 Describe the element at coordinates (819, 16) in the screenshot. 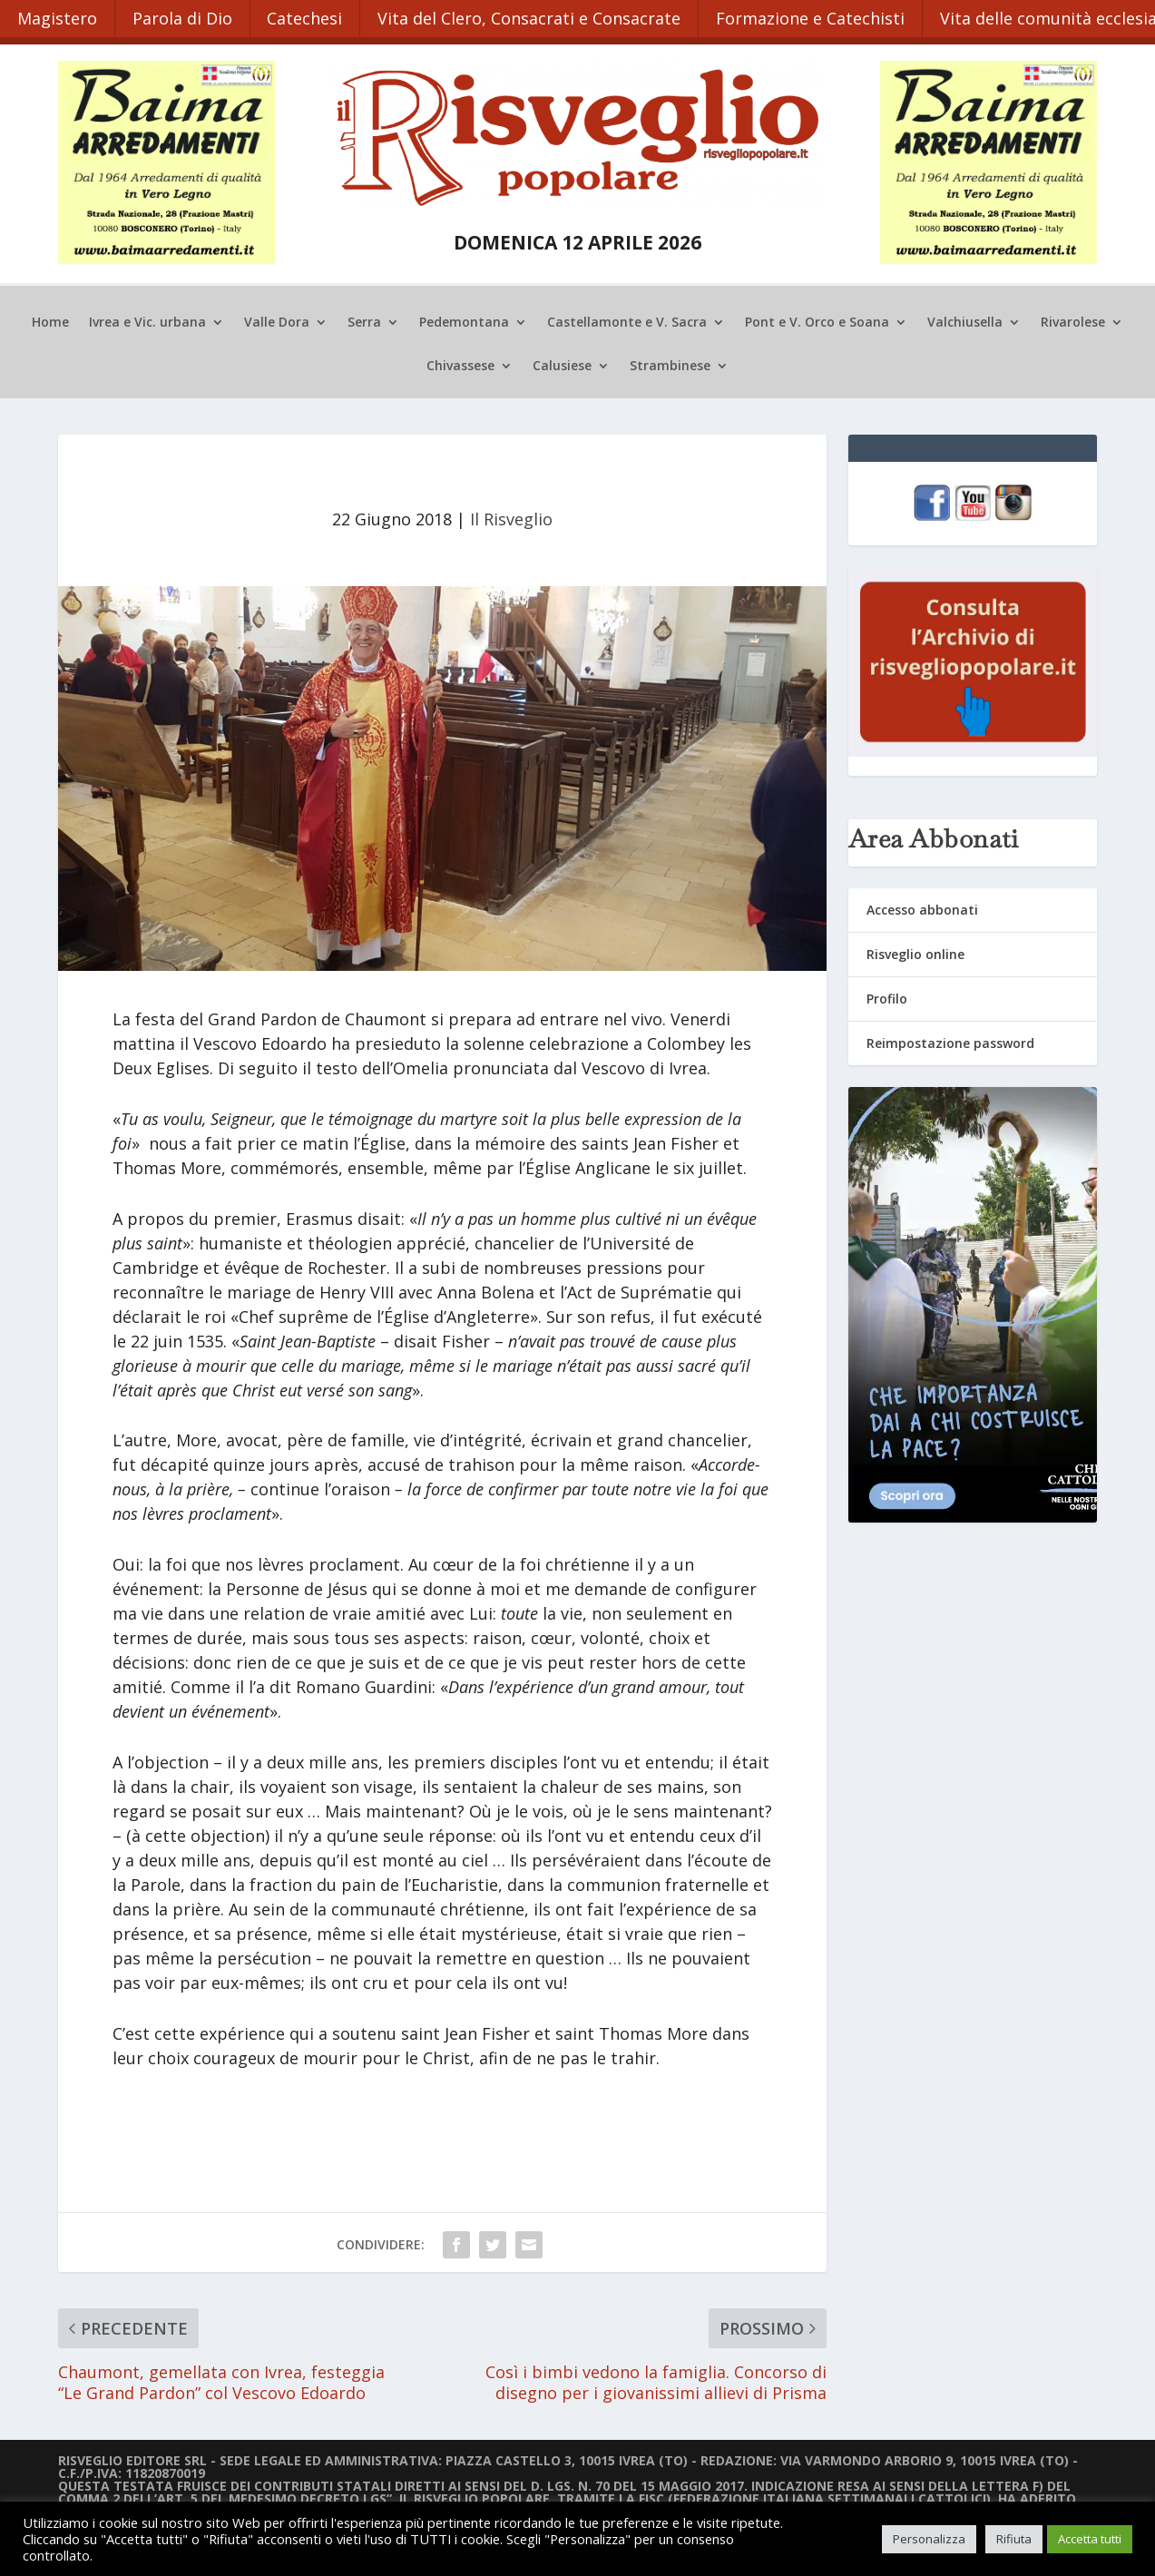

I see `Formazione e Catechisti` at that location.